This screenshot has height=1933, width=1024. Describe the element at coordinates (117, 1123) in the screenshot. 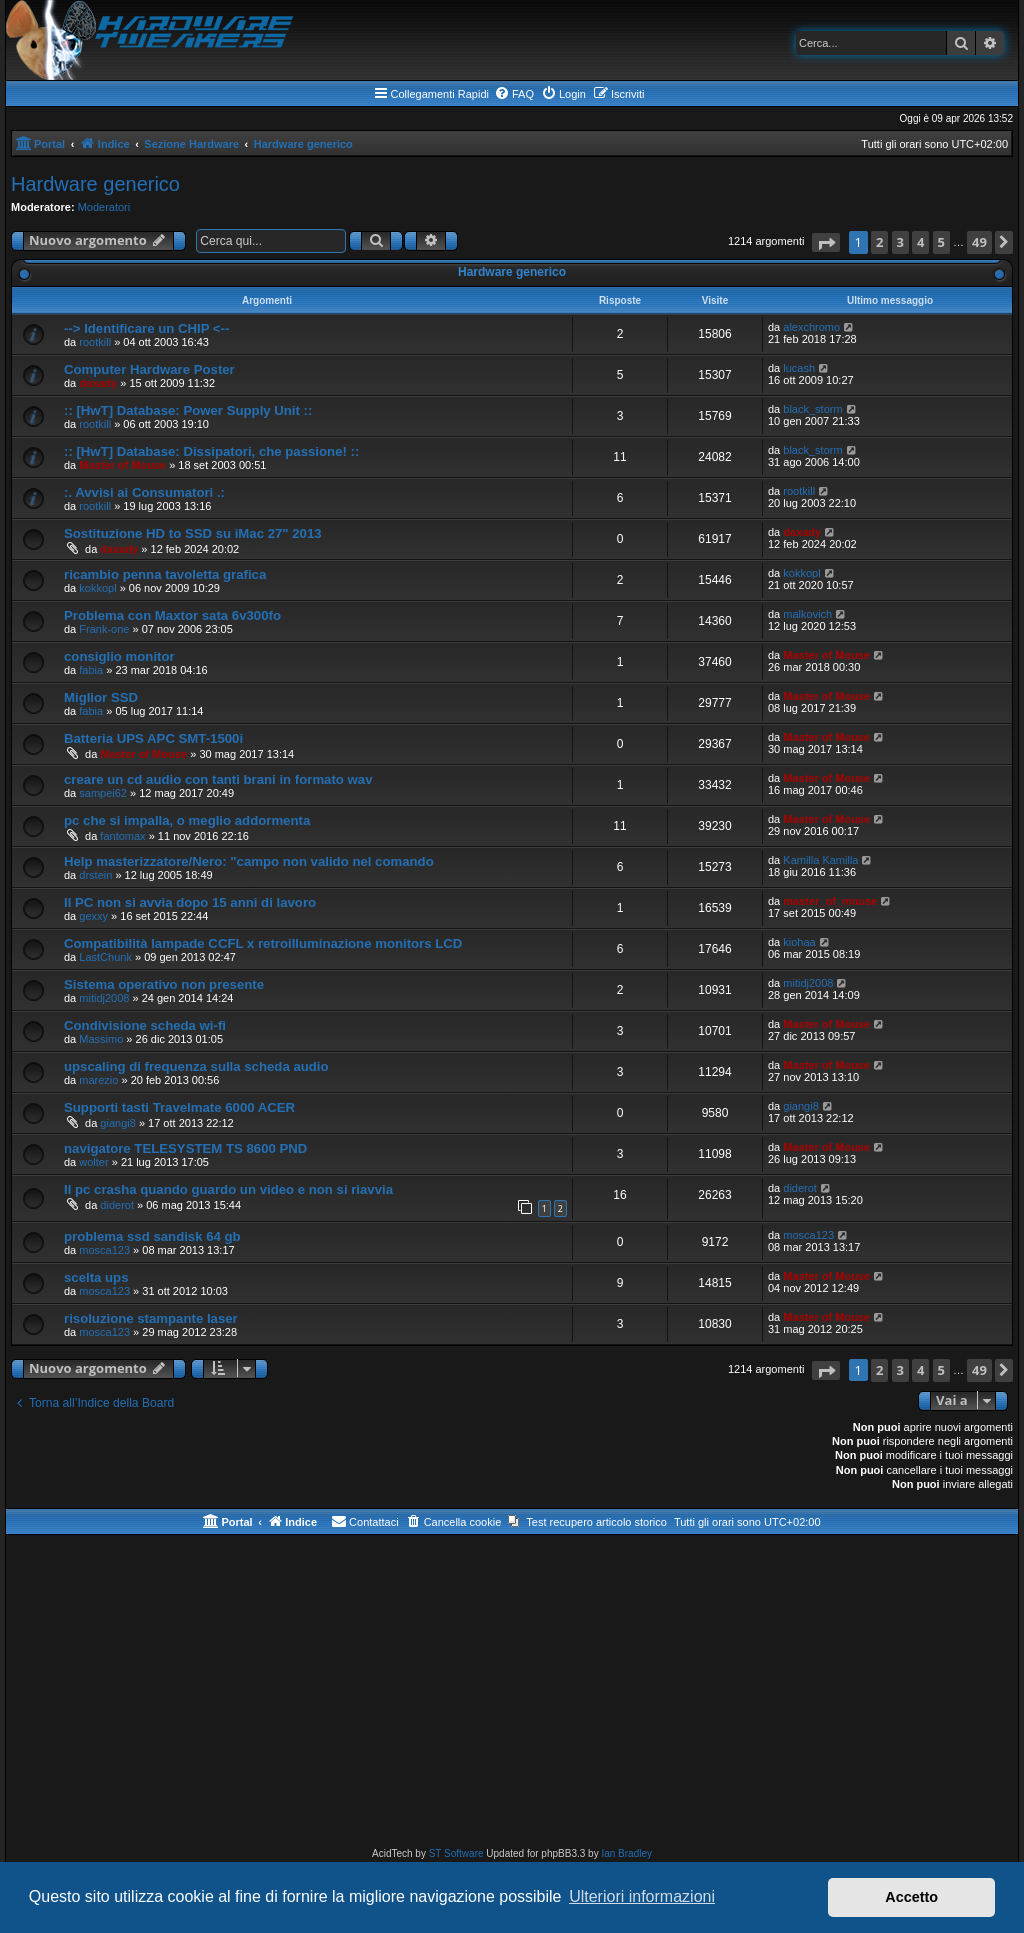

I see `giangi8` at that location.